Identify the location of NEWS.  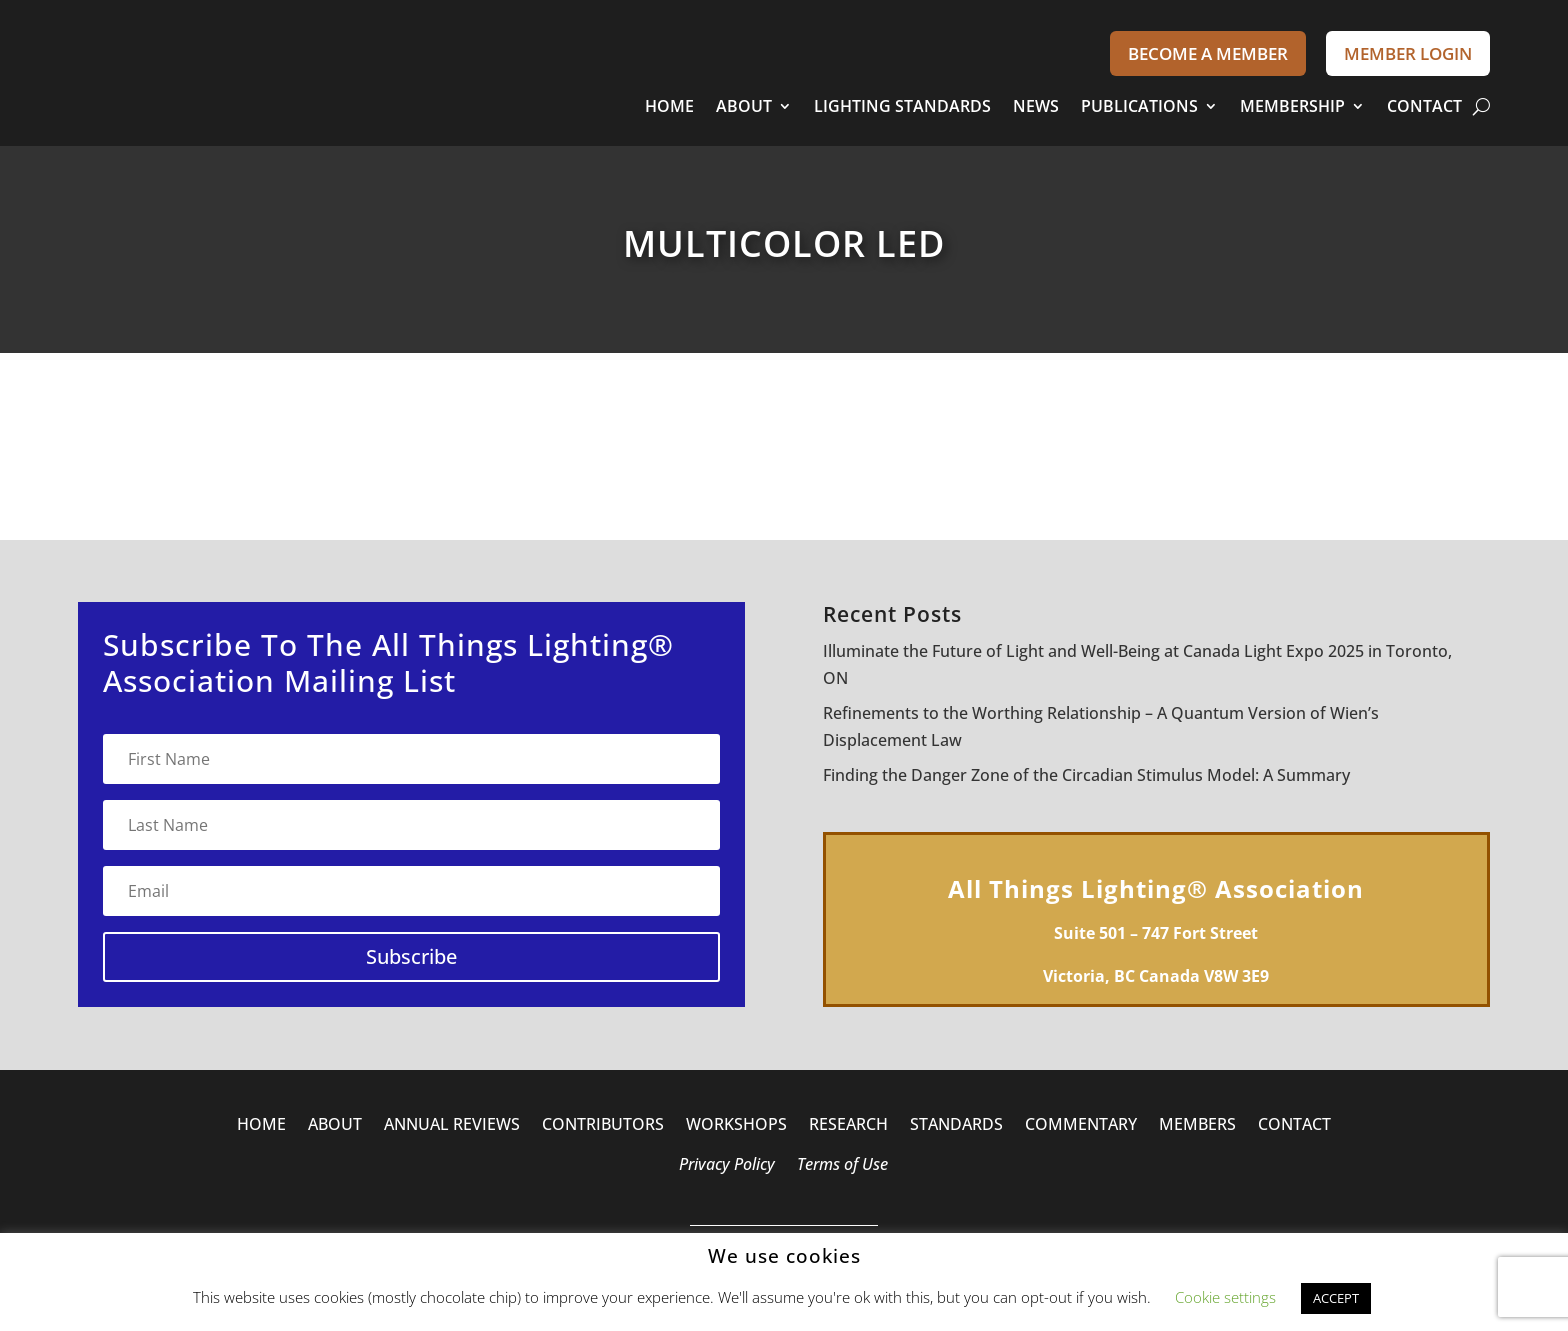
(1036, 106).